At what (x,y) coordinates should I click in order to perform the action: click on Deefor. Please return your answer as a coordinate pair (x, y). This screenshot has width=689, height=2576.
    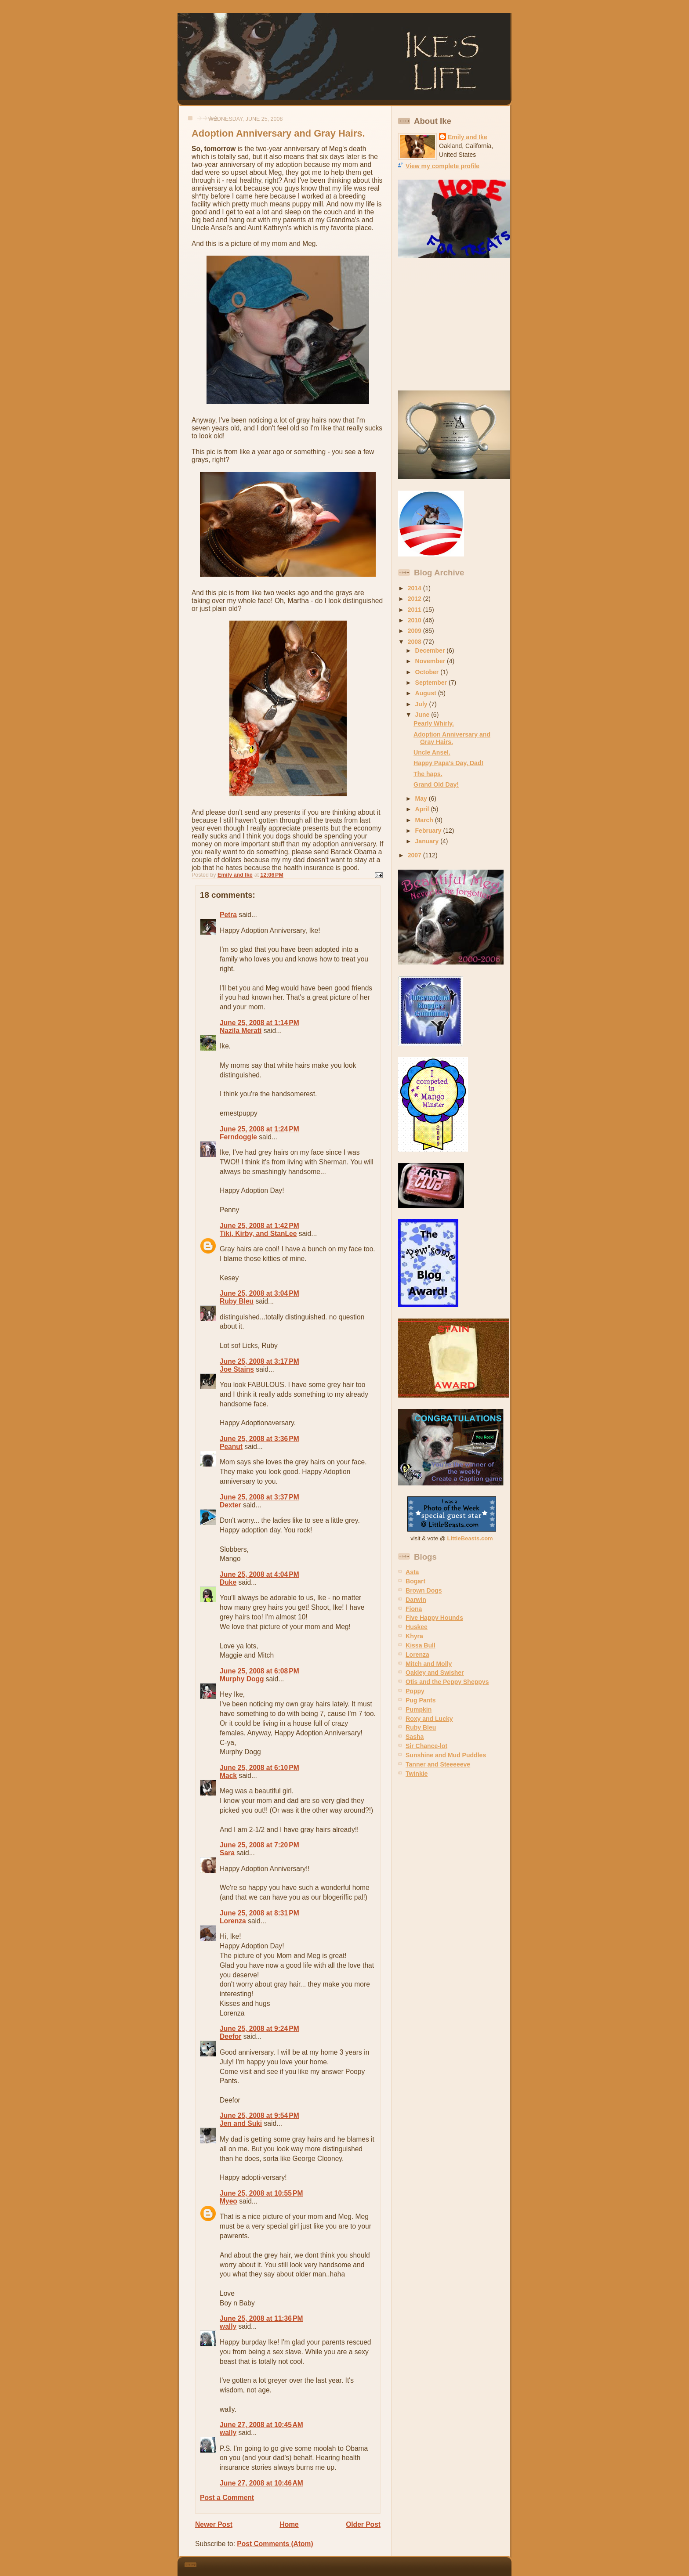
    Looking at the image, I should click on (230, 2036).